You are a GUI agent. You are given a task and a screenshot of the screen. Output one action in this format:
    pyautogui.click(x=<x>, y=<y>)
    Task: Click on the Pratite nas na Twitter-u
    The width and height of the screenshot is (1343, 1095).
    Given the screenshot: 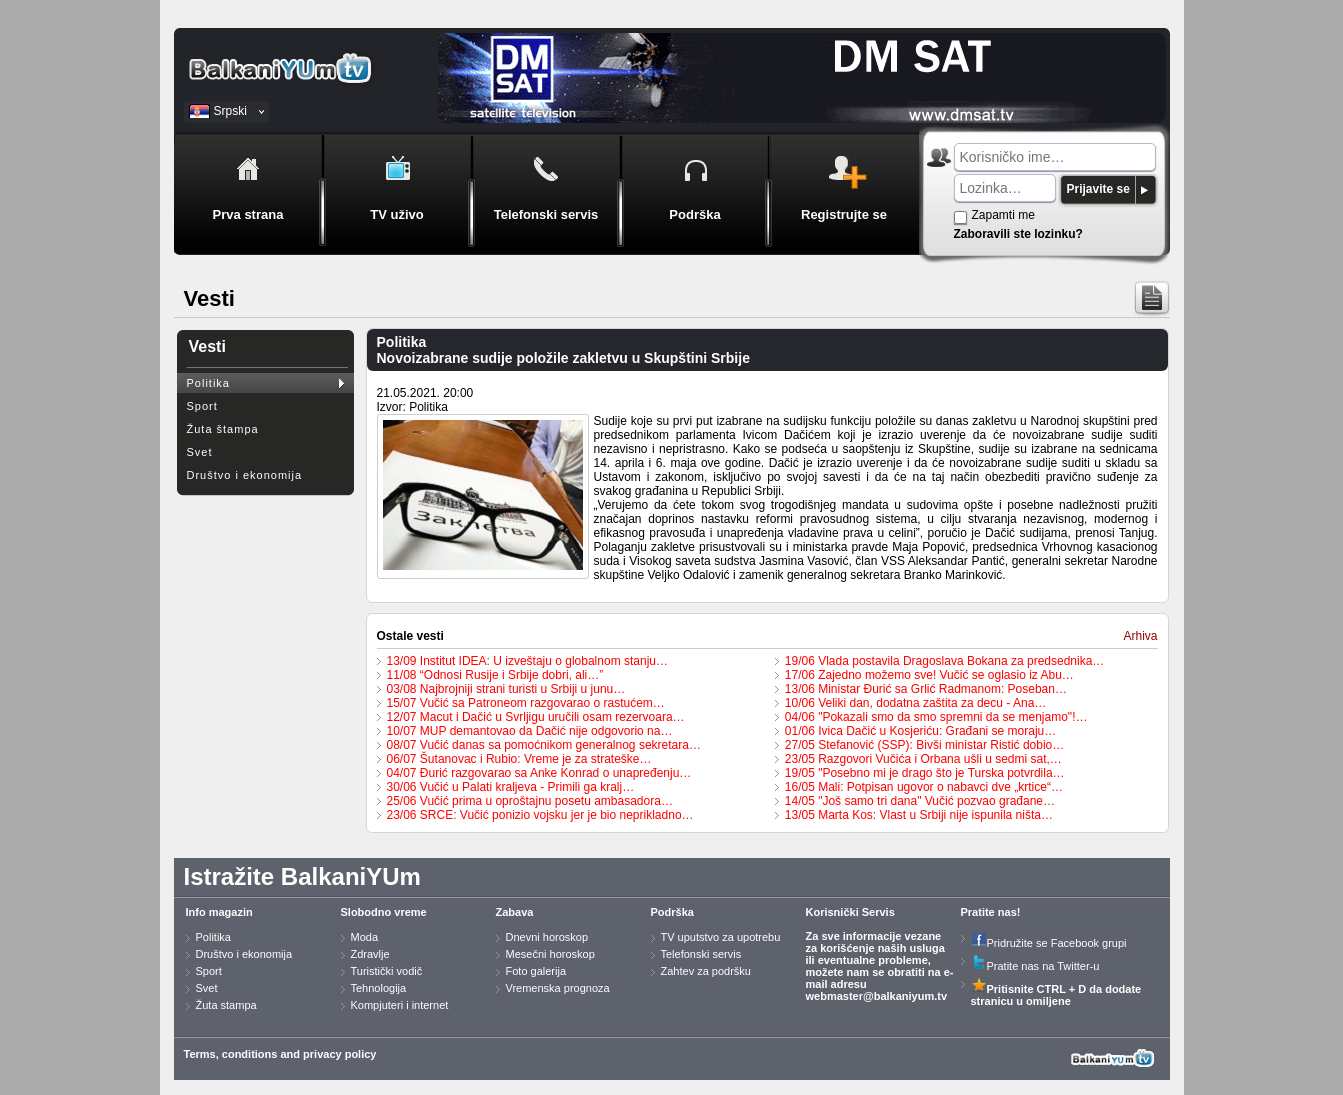 What is the action you would take?
    pyautogui.click(x=1035, y=966)
    